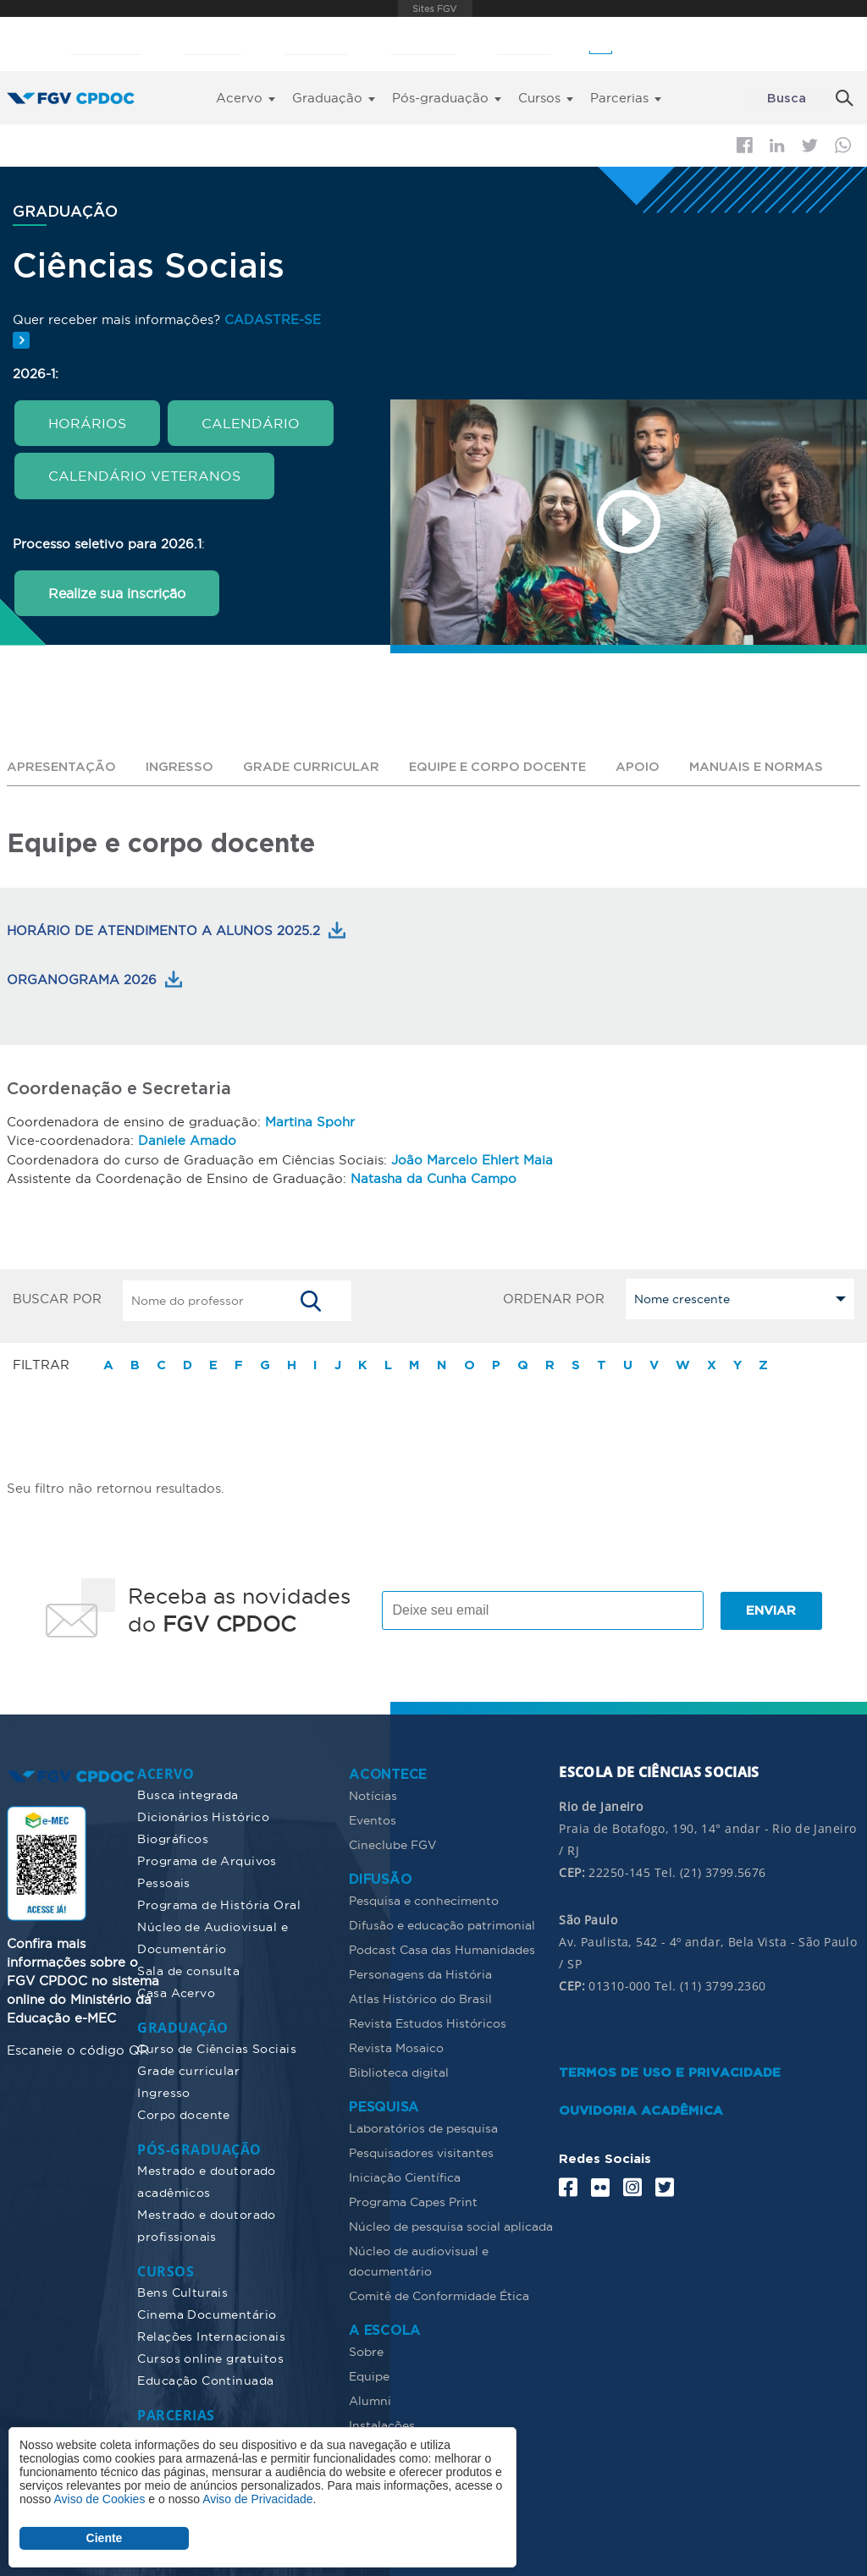 This screenshot has height=2576, width=867. Describe the element at coordinates (670, 2071) in the screenshot. I see `TERMOS DE USO E PRIVACIDADE` at that location.